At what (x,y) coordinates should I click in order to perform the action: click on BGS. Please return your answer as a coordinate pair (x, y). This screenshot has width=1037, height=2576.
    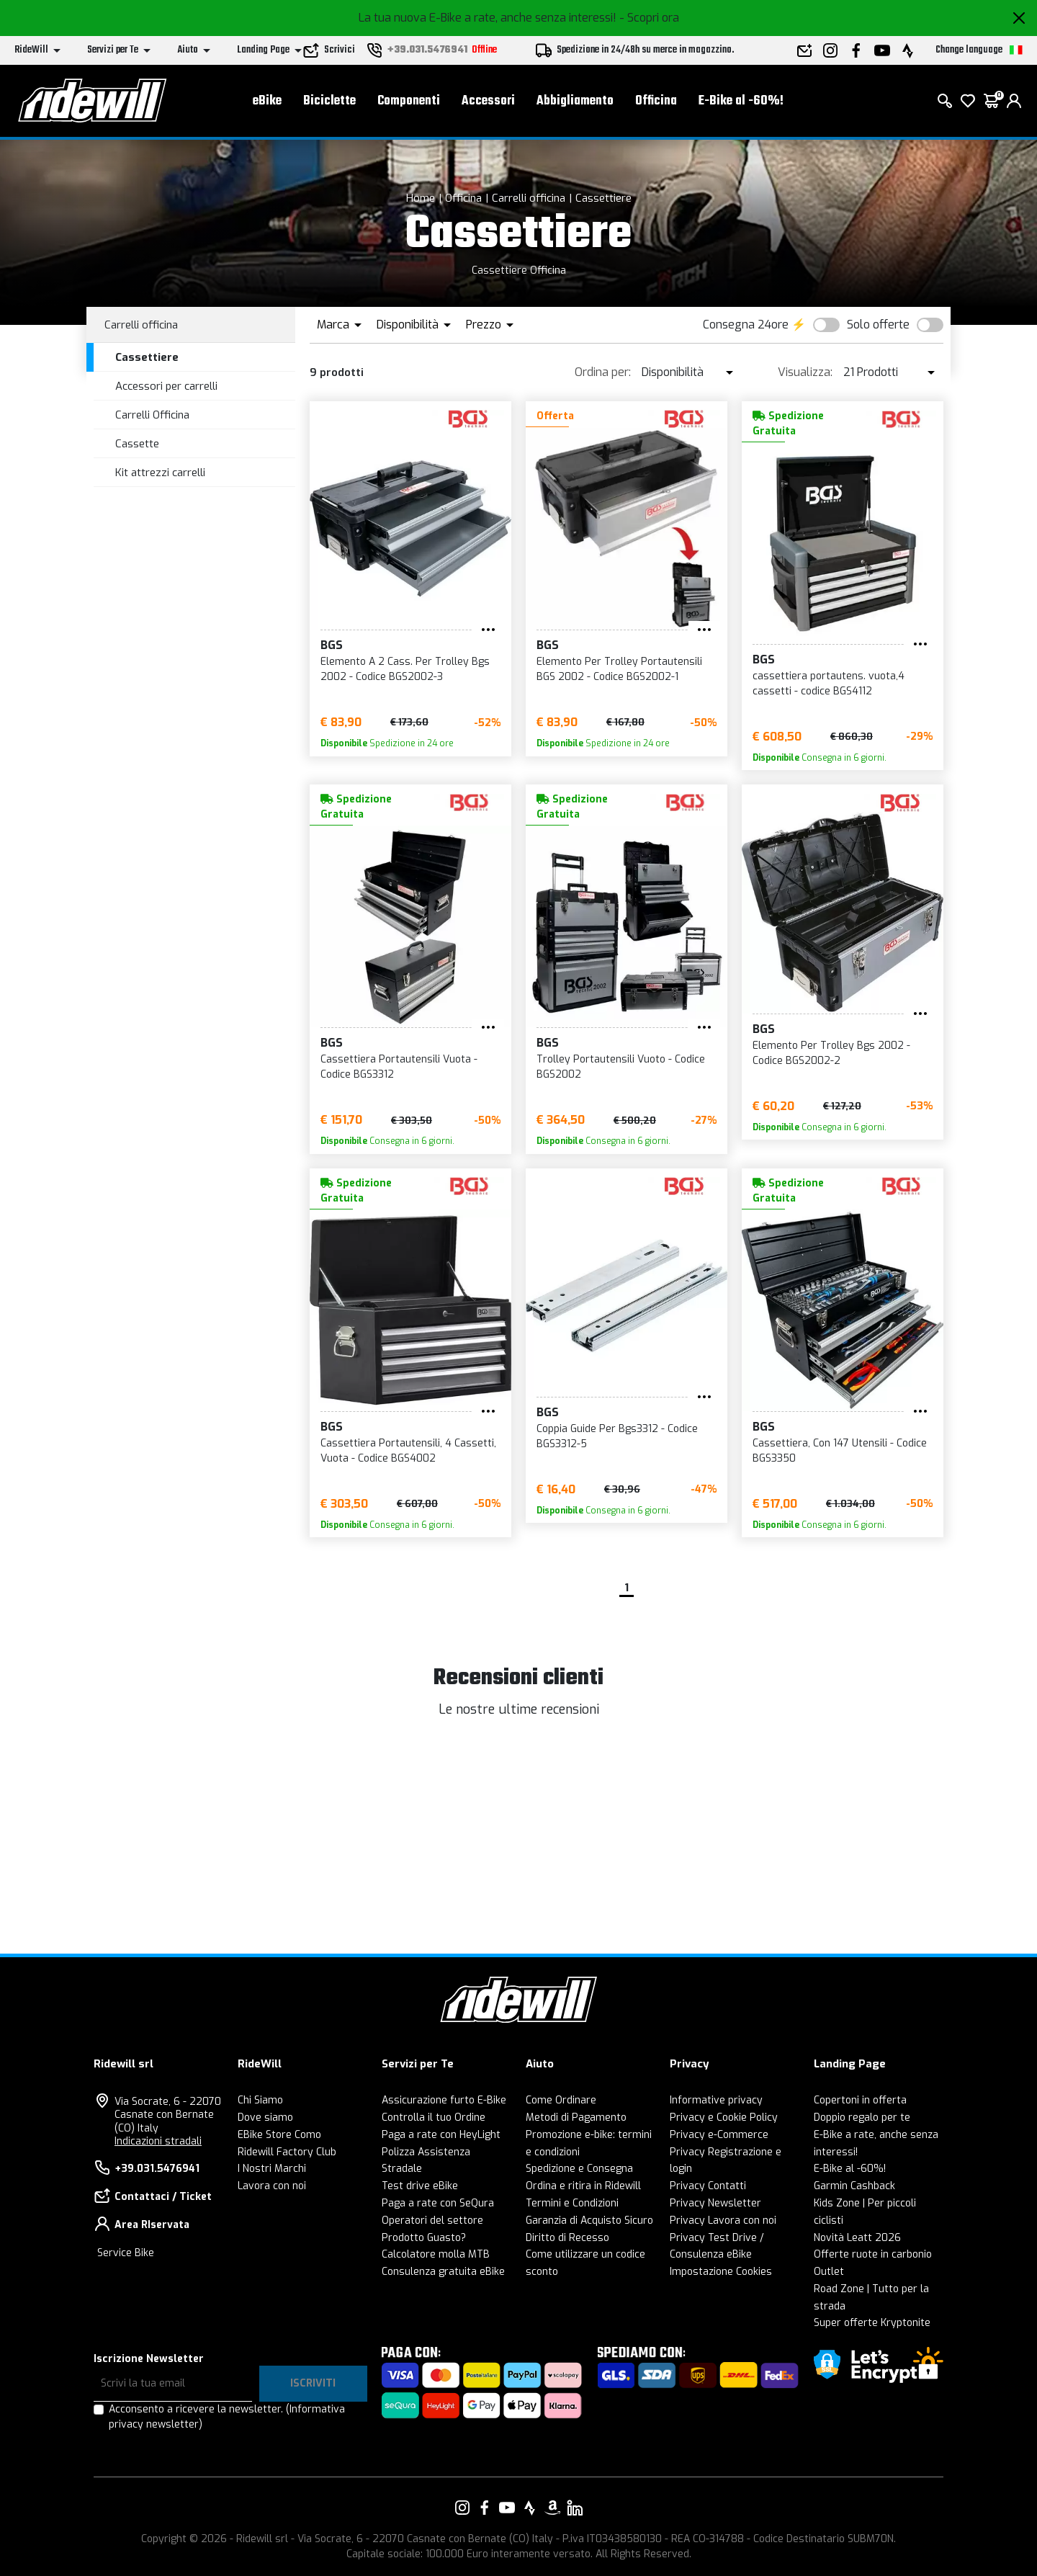
    Looking at the image, I should click on (331, 645).